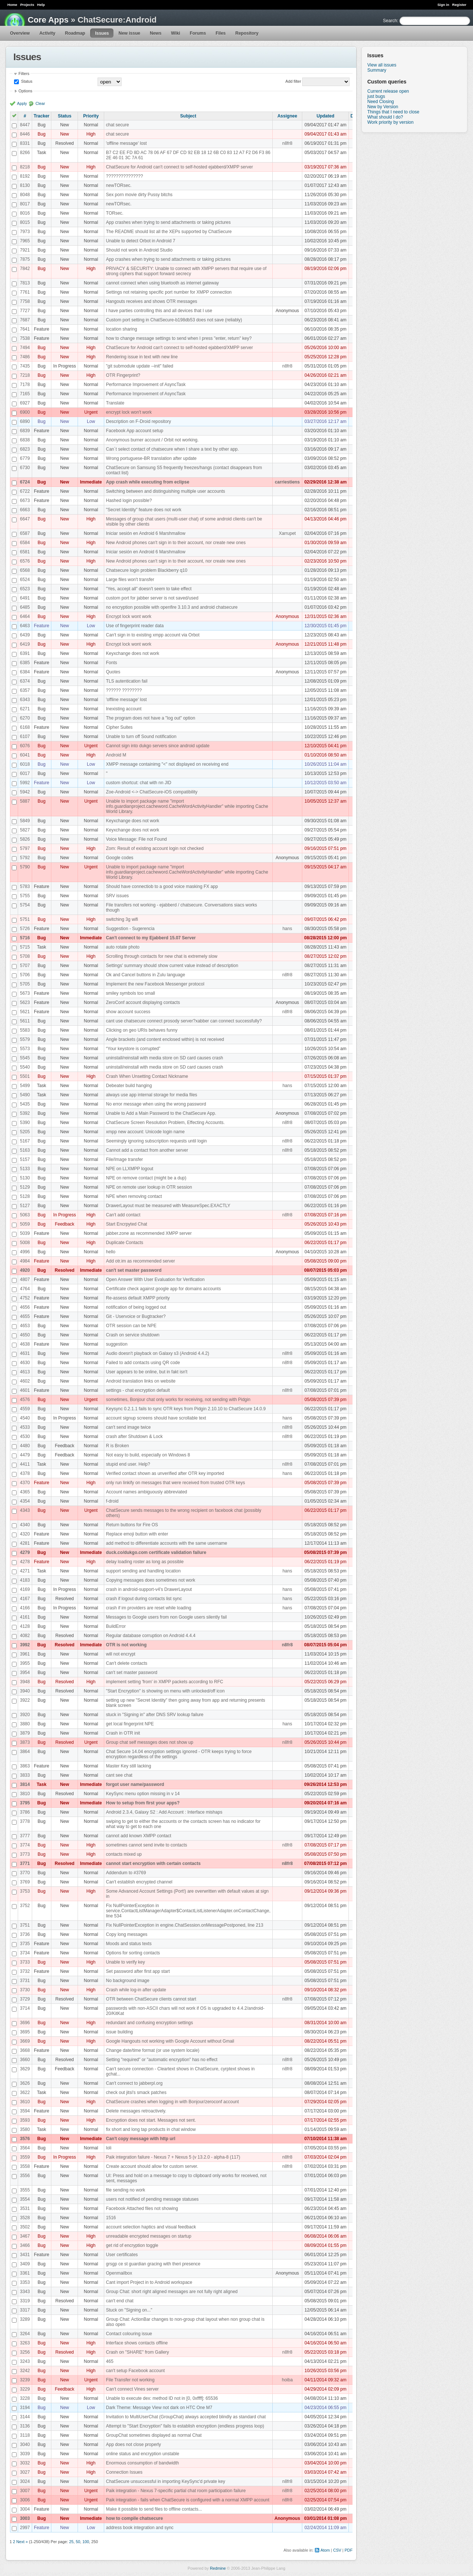 This screenshot has height=2576, width=473. Describe the element at coordinates (132, 1524) in the screenshot. I see `Return buttons for Fire OS` at that location.